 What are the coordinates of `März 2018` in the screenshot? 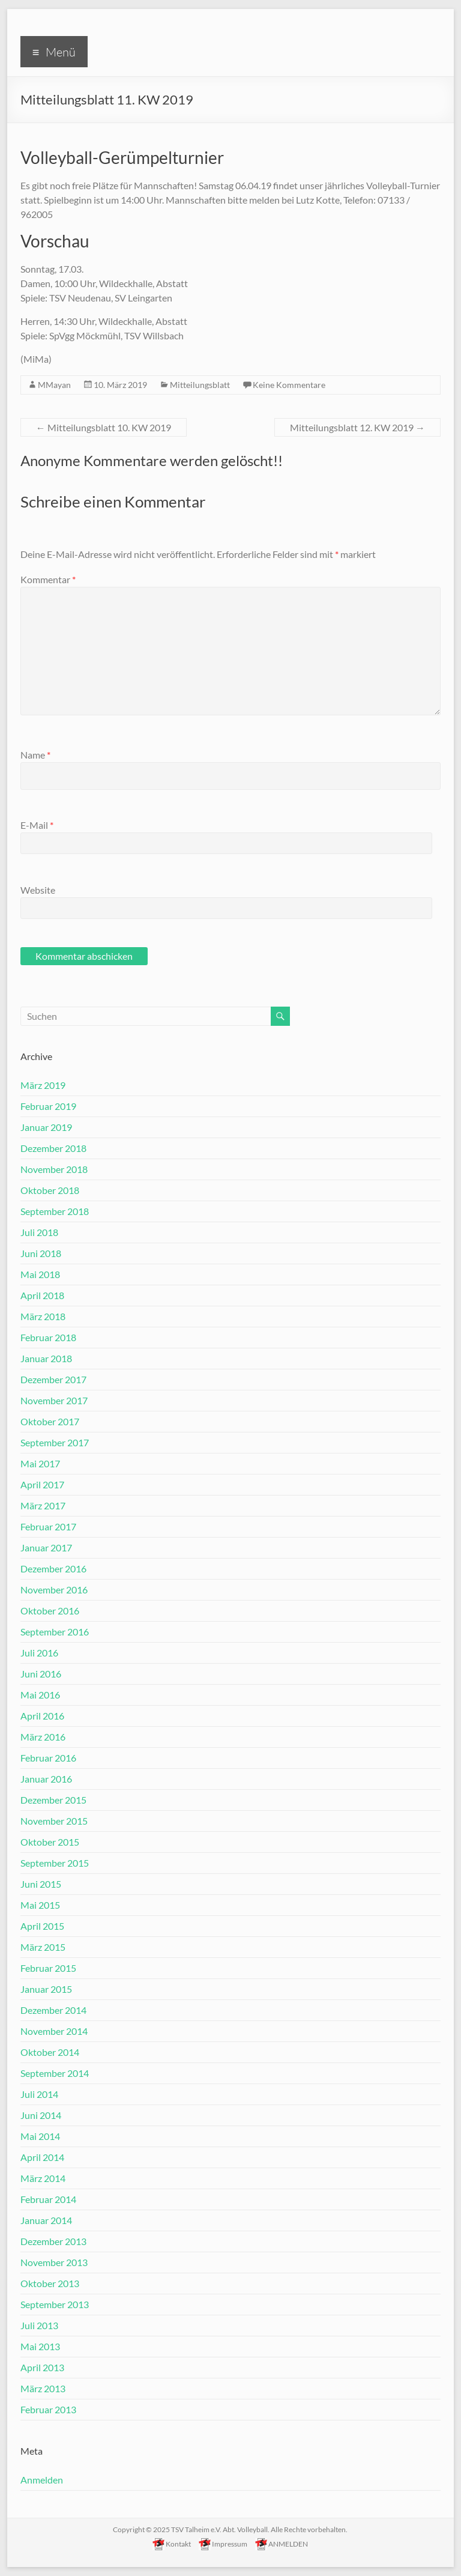 It's located at (42, 1316).